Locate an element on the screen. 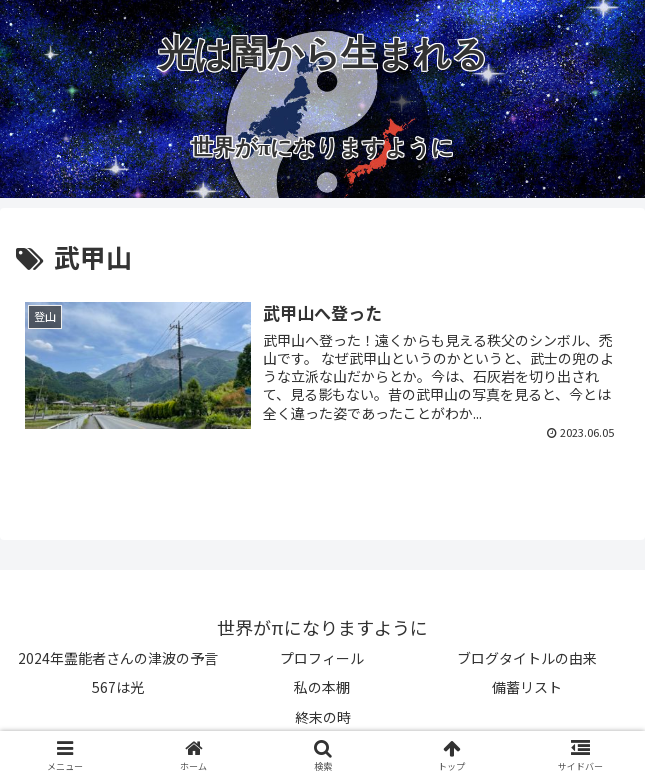 The image size is (645, 781). 567は光 is located at coordinates (118, 687).